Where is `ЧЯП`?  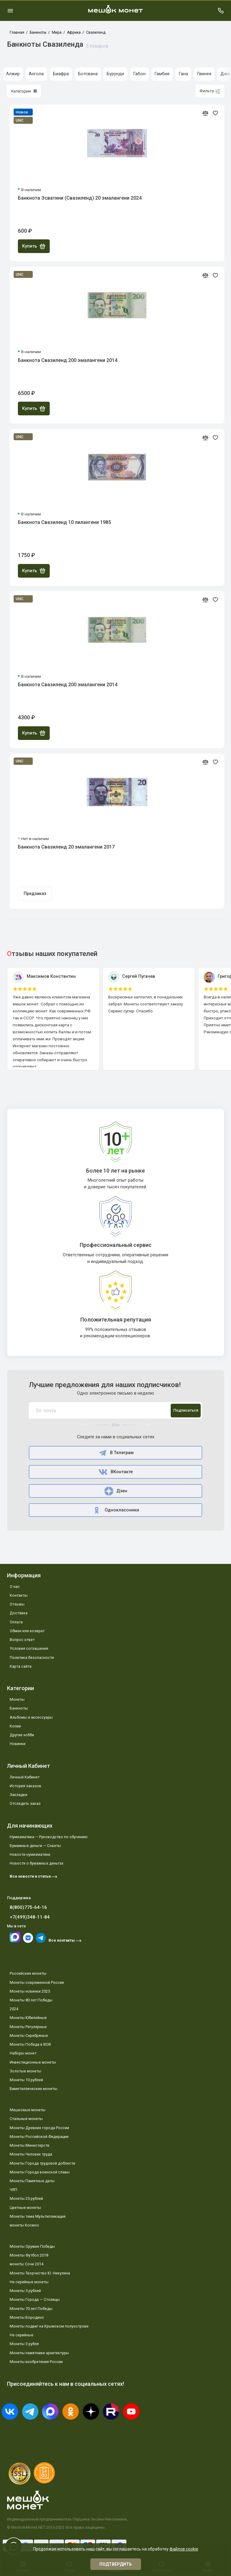
ЧЯП is located at coordinates (13, 2189).